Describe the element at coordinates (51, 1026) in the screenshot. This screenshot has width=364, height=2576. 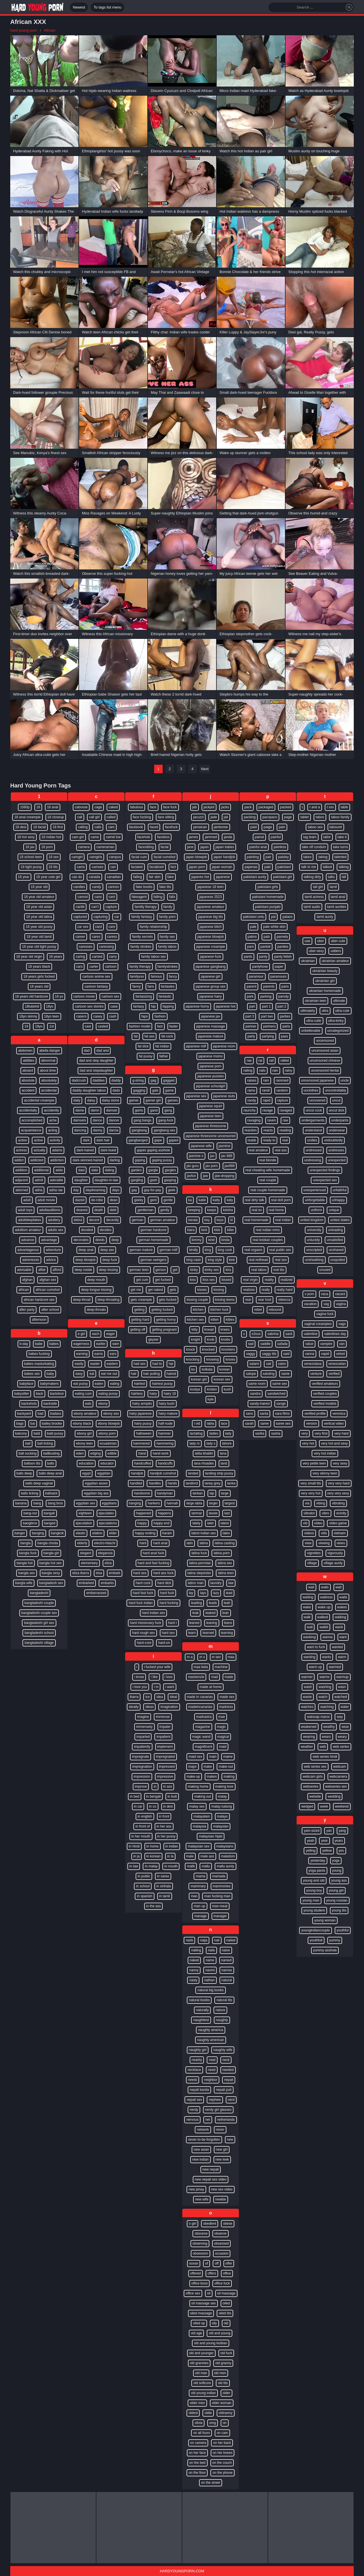
I see `1st` at that location.